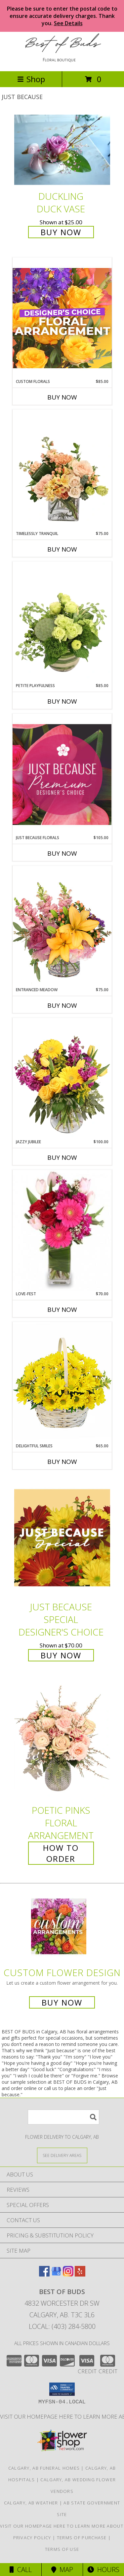 The width and height of the screenshot is (124, 2576). What do you see at coordinates (44, 2274) in the screenshot?
I see `[View our Facebook]` at bounding box center [44, 2274].